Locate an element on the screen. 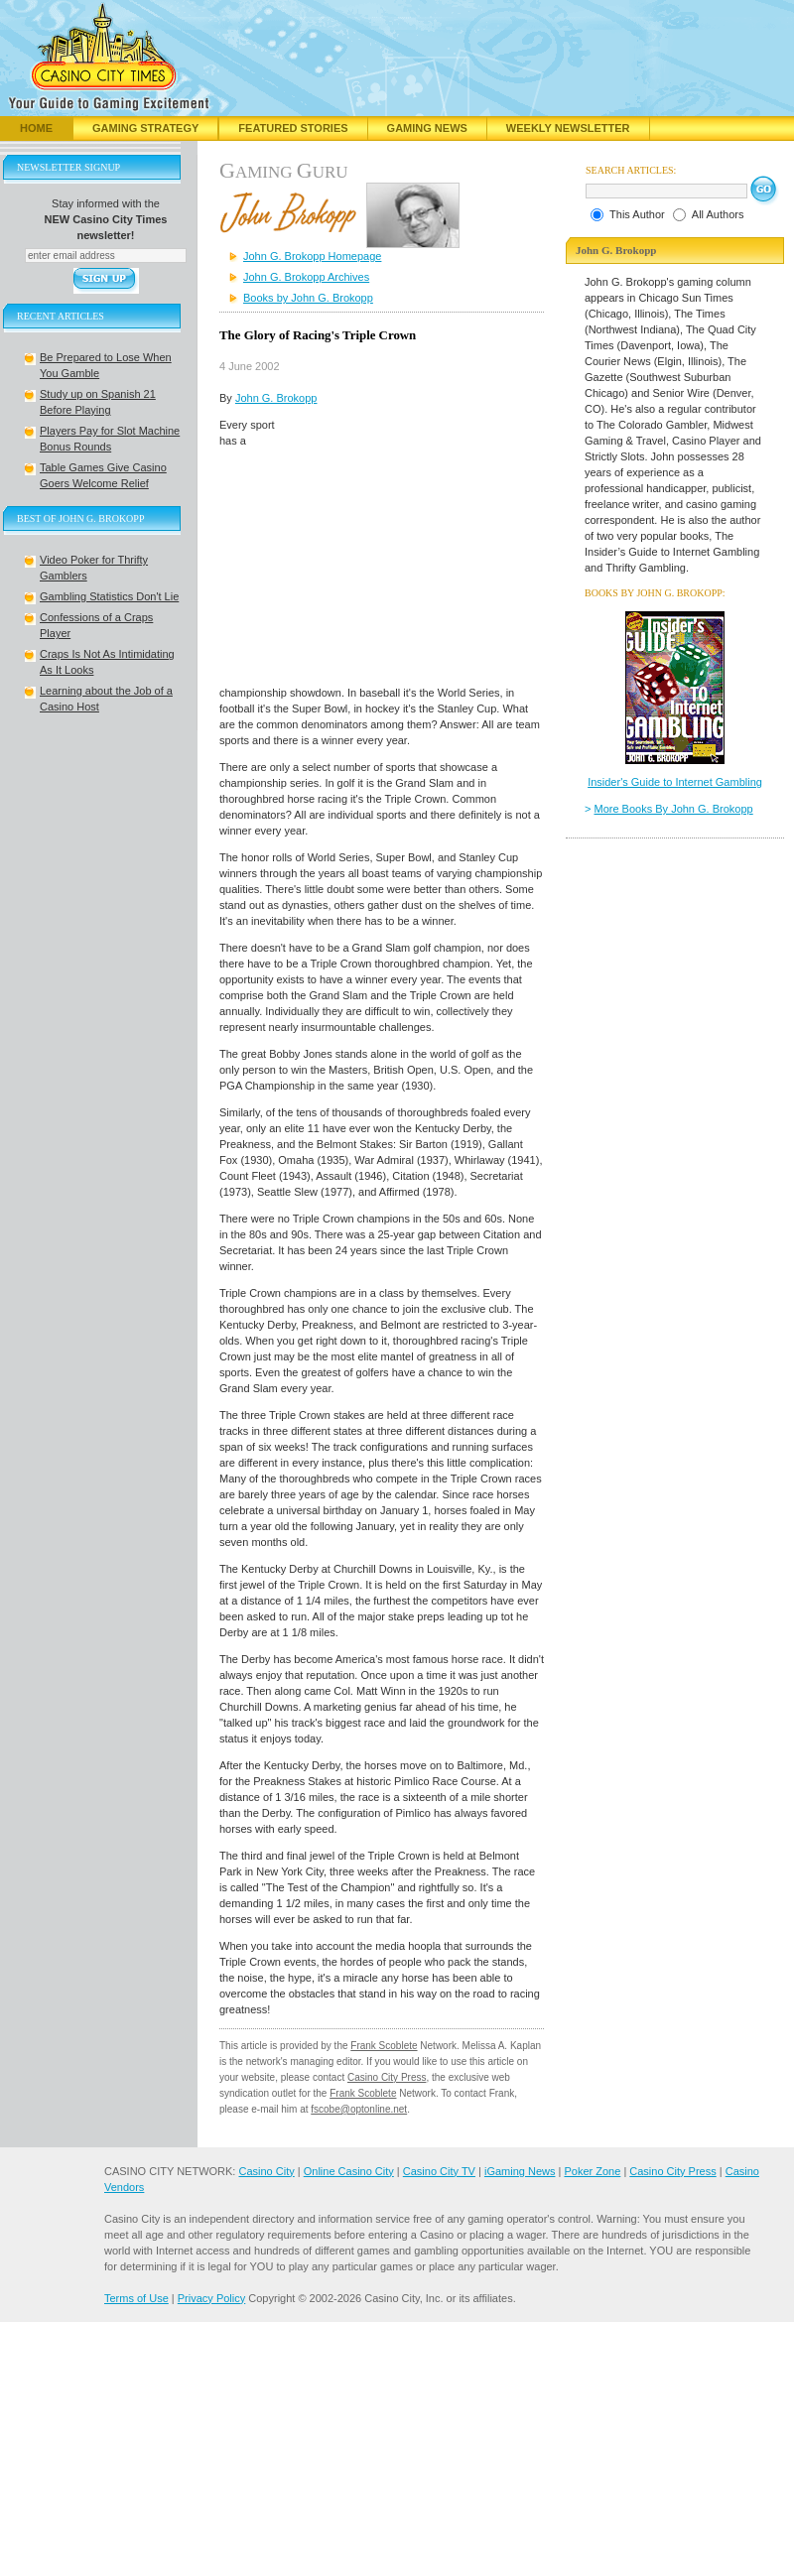  Casino City Press is located at coordinates (386, 2077).